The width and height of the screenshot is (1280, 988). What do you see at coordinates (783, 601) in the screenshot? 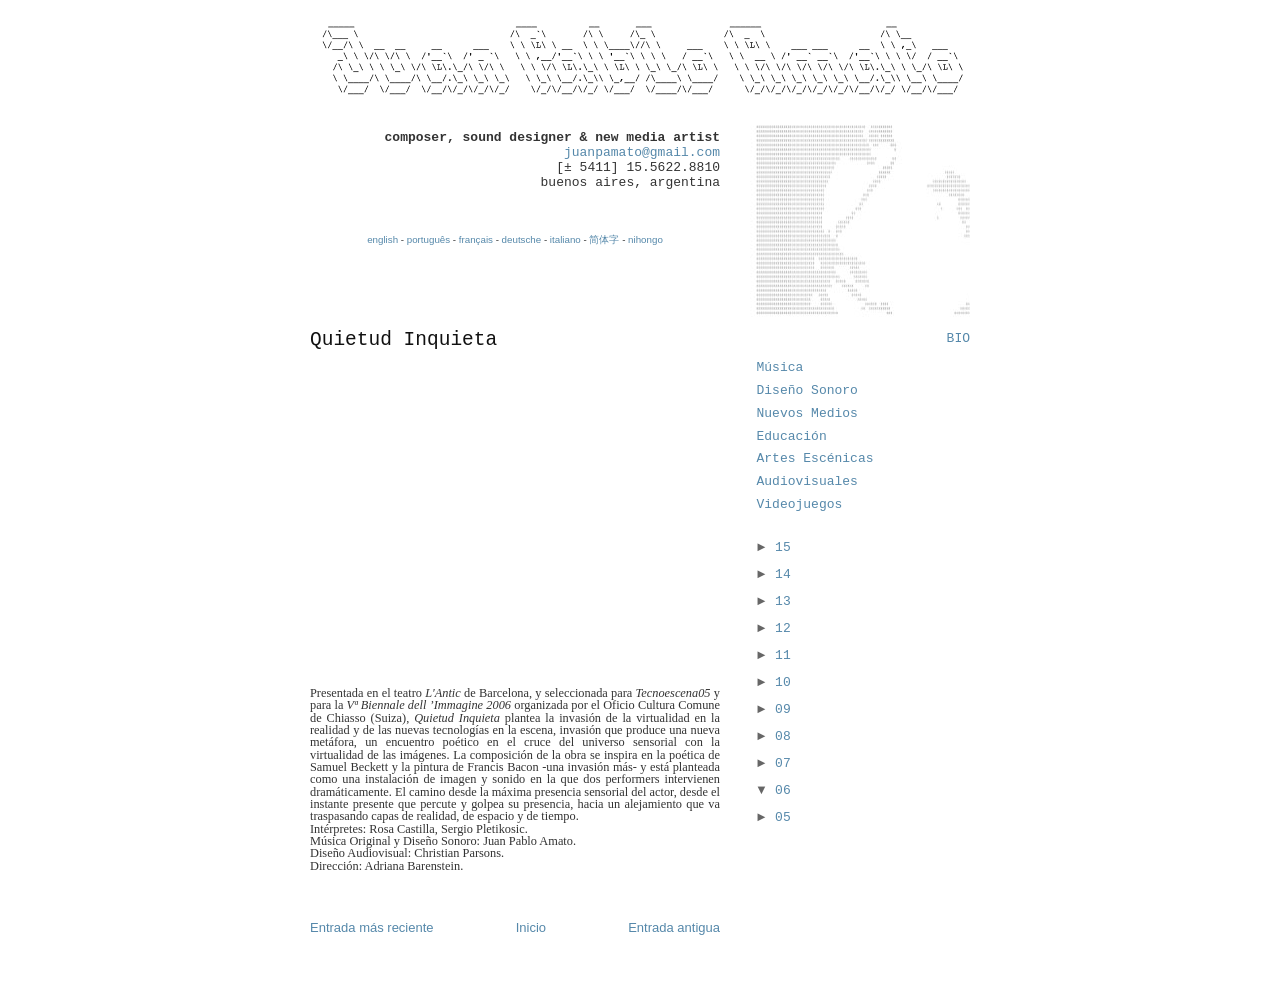
I see `13` at bounding box center [783, 601].